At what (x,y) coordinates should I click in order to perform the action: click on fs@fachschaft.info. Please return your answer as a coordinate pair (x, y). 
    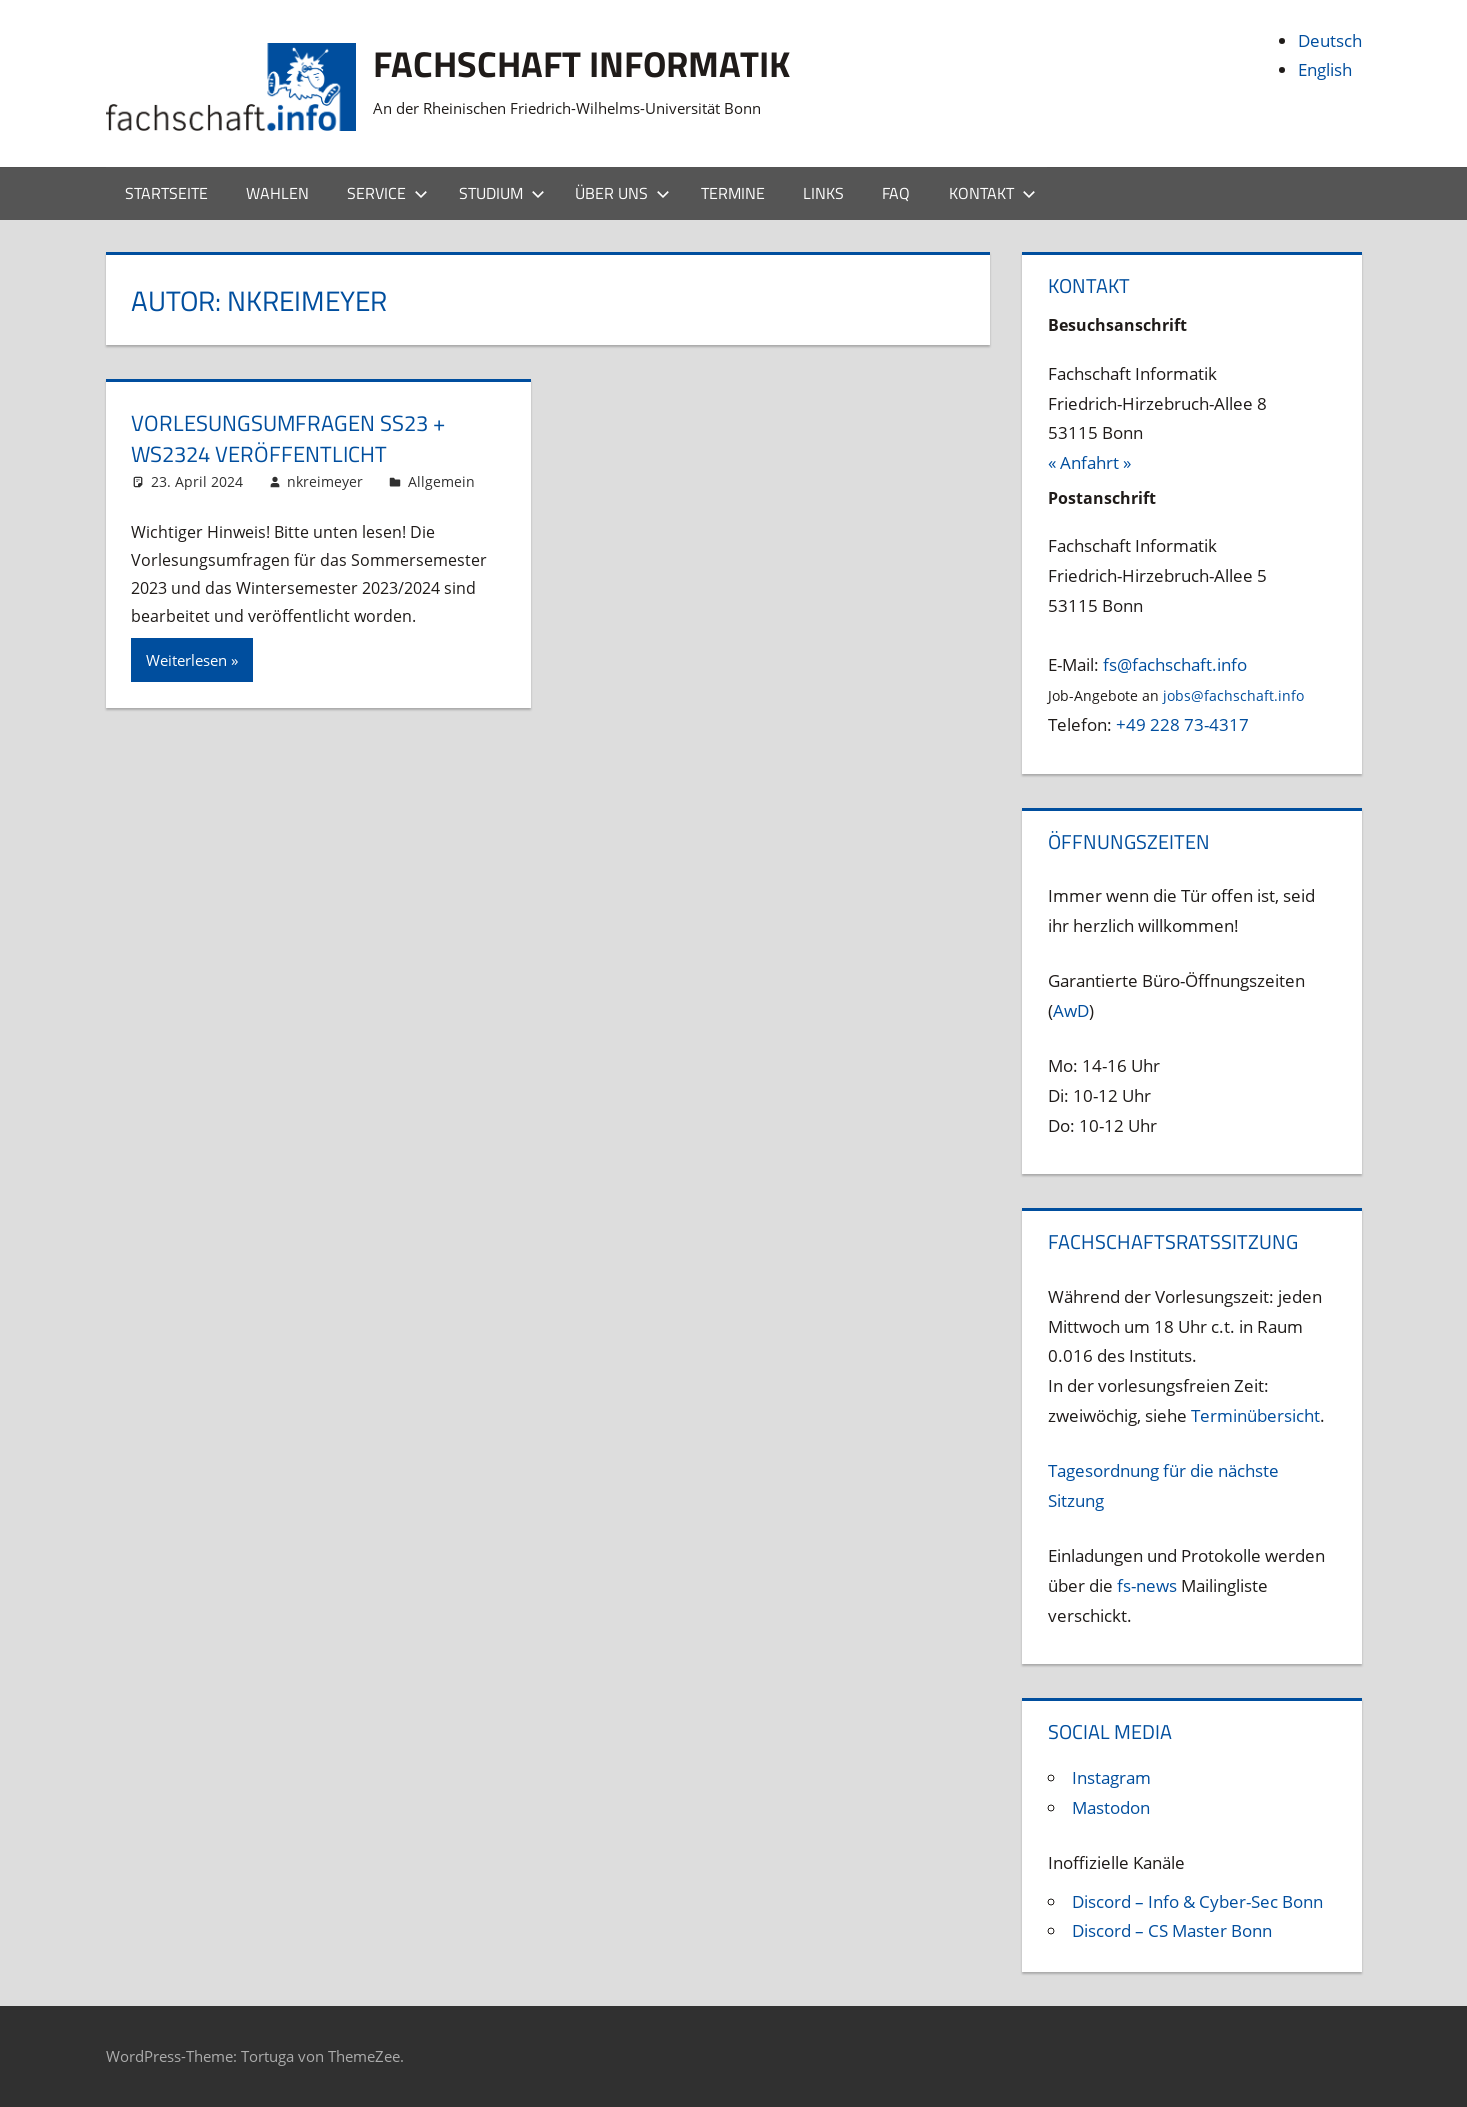
    Looking at the image, I should click on (1175, 664).